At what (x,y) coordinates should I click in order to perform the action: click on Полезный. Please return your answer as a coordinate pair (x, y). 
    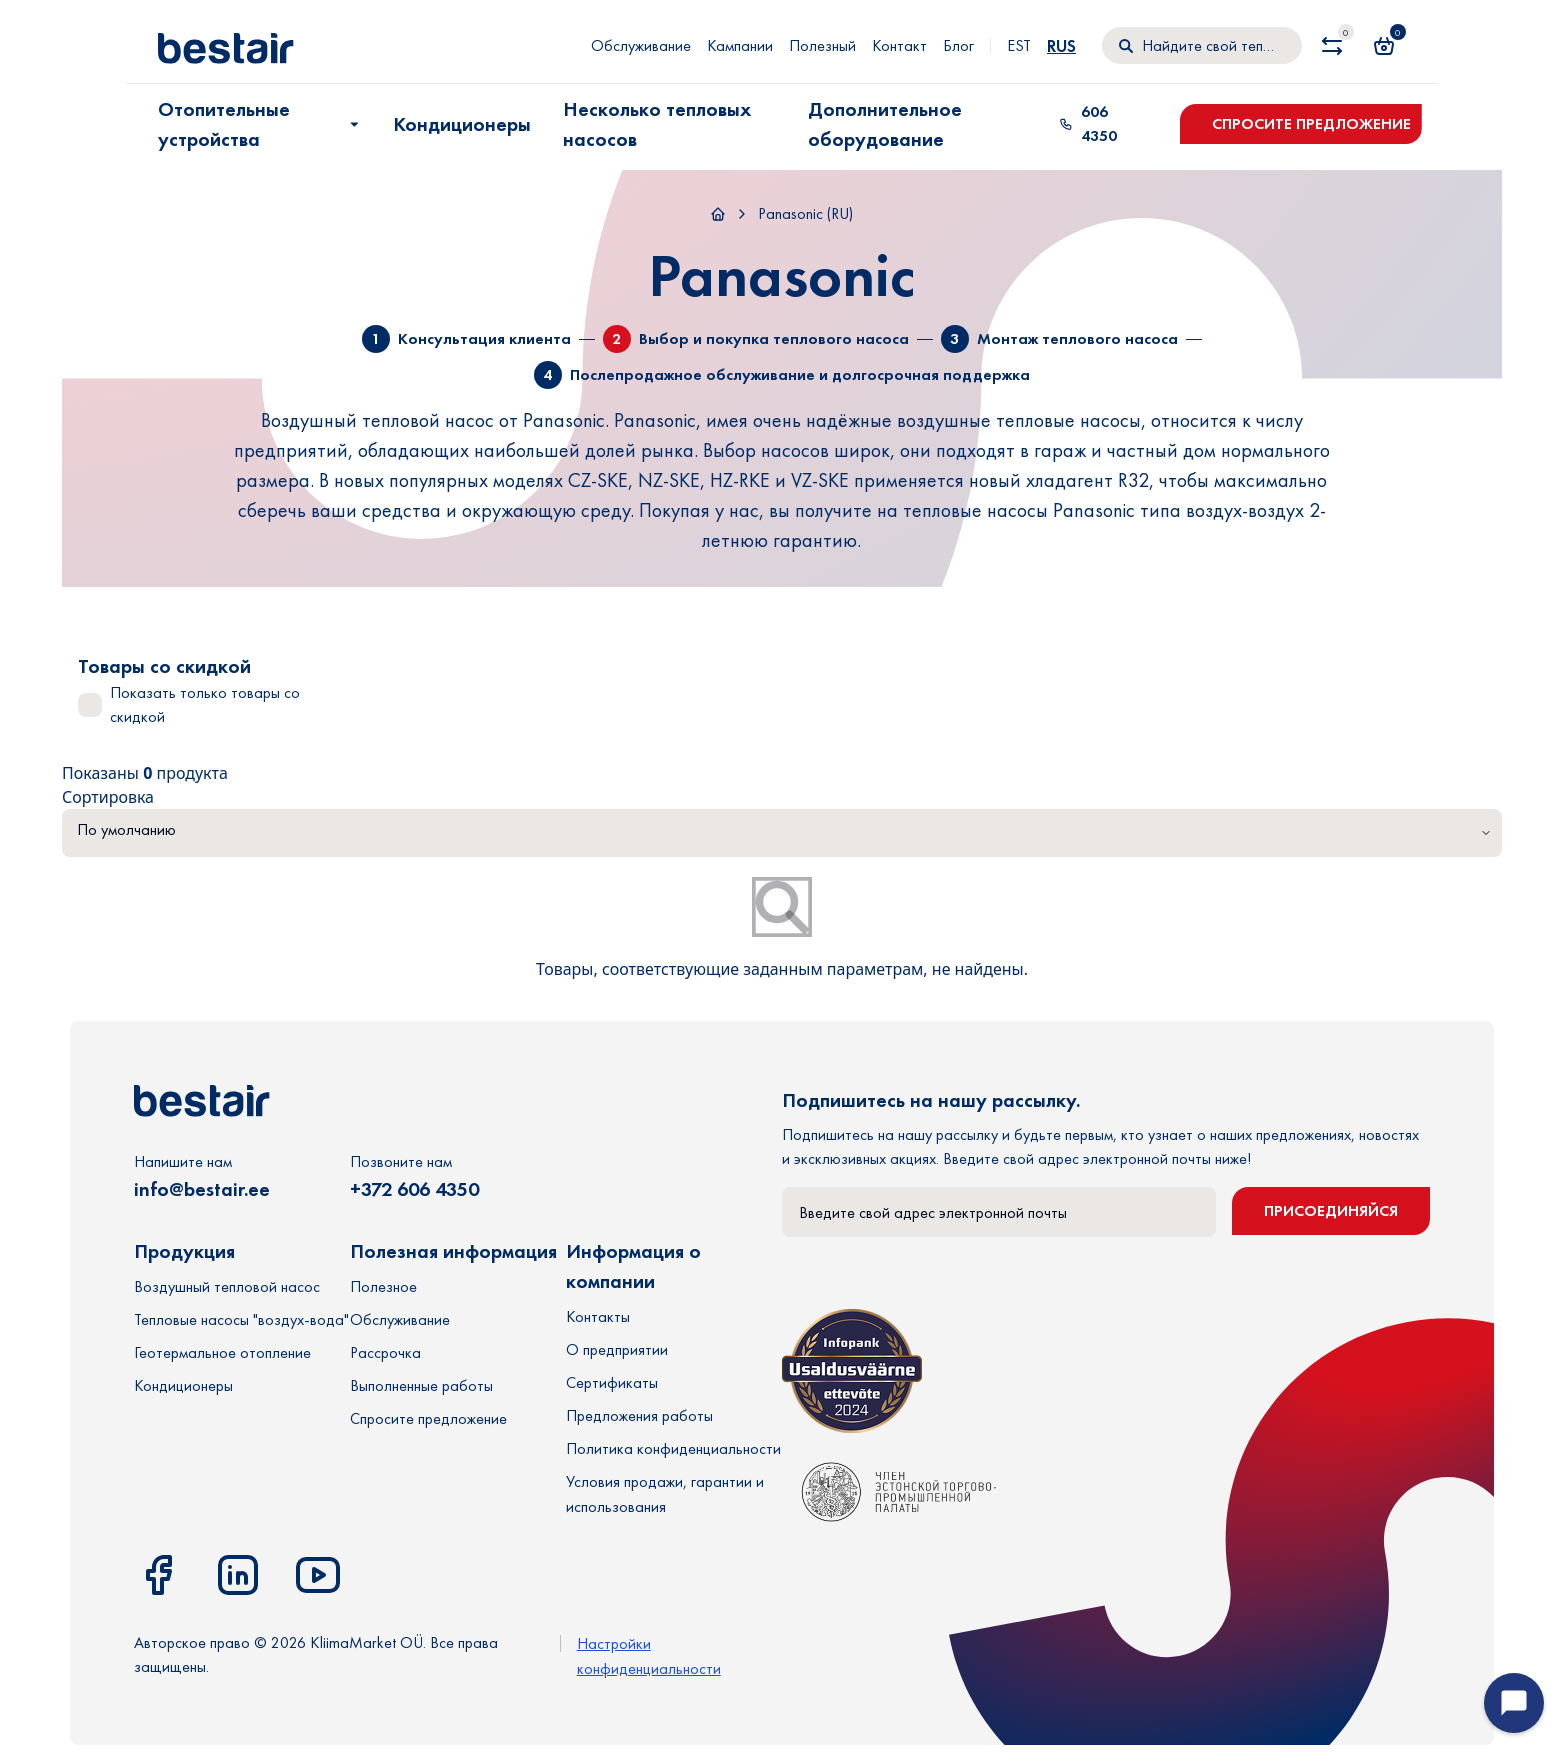
    Looking at the image, I should click on (822, 45).